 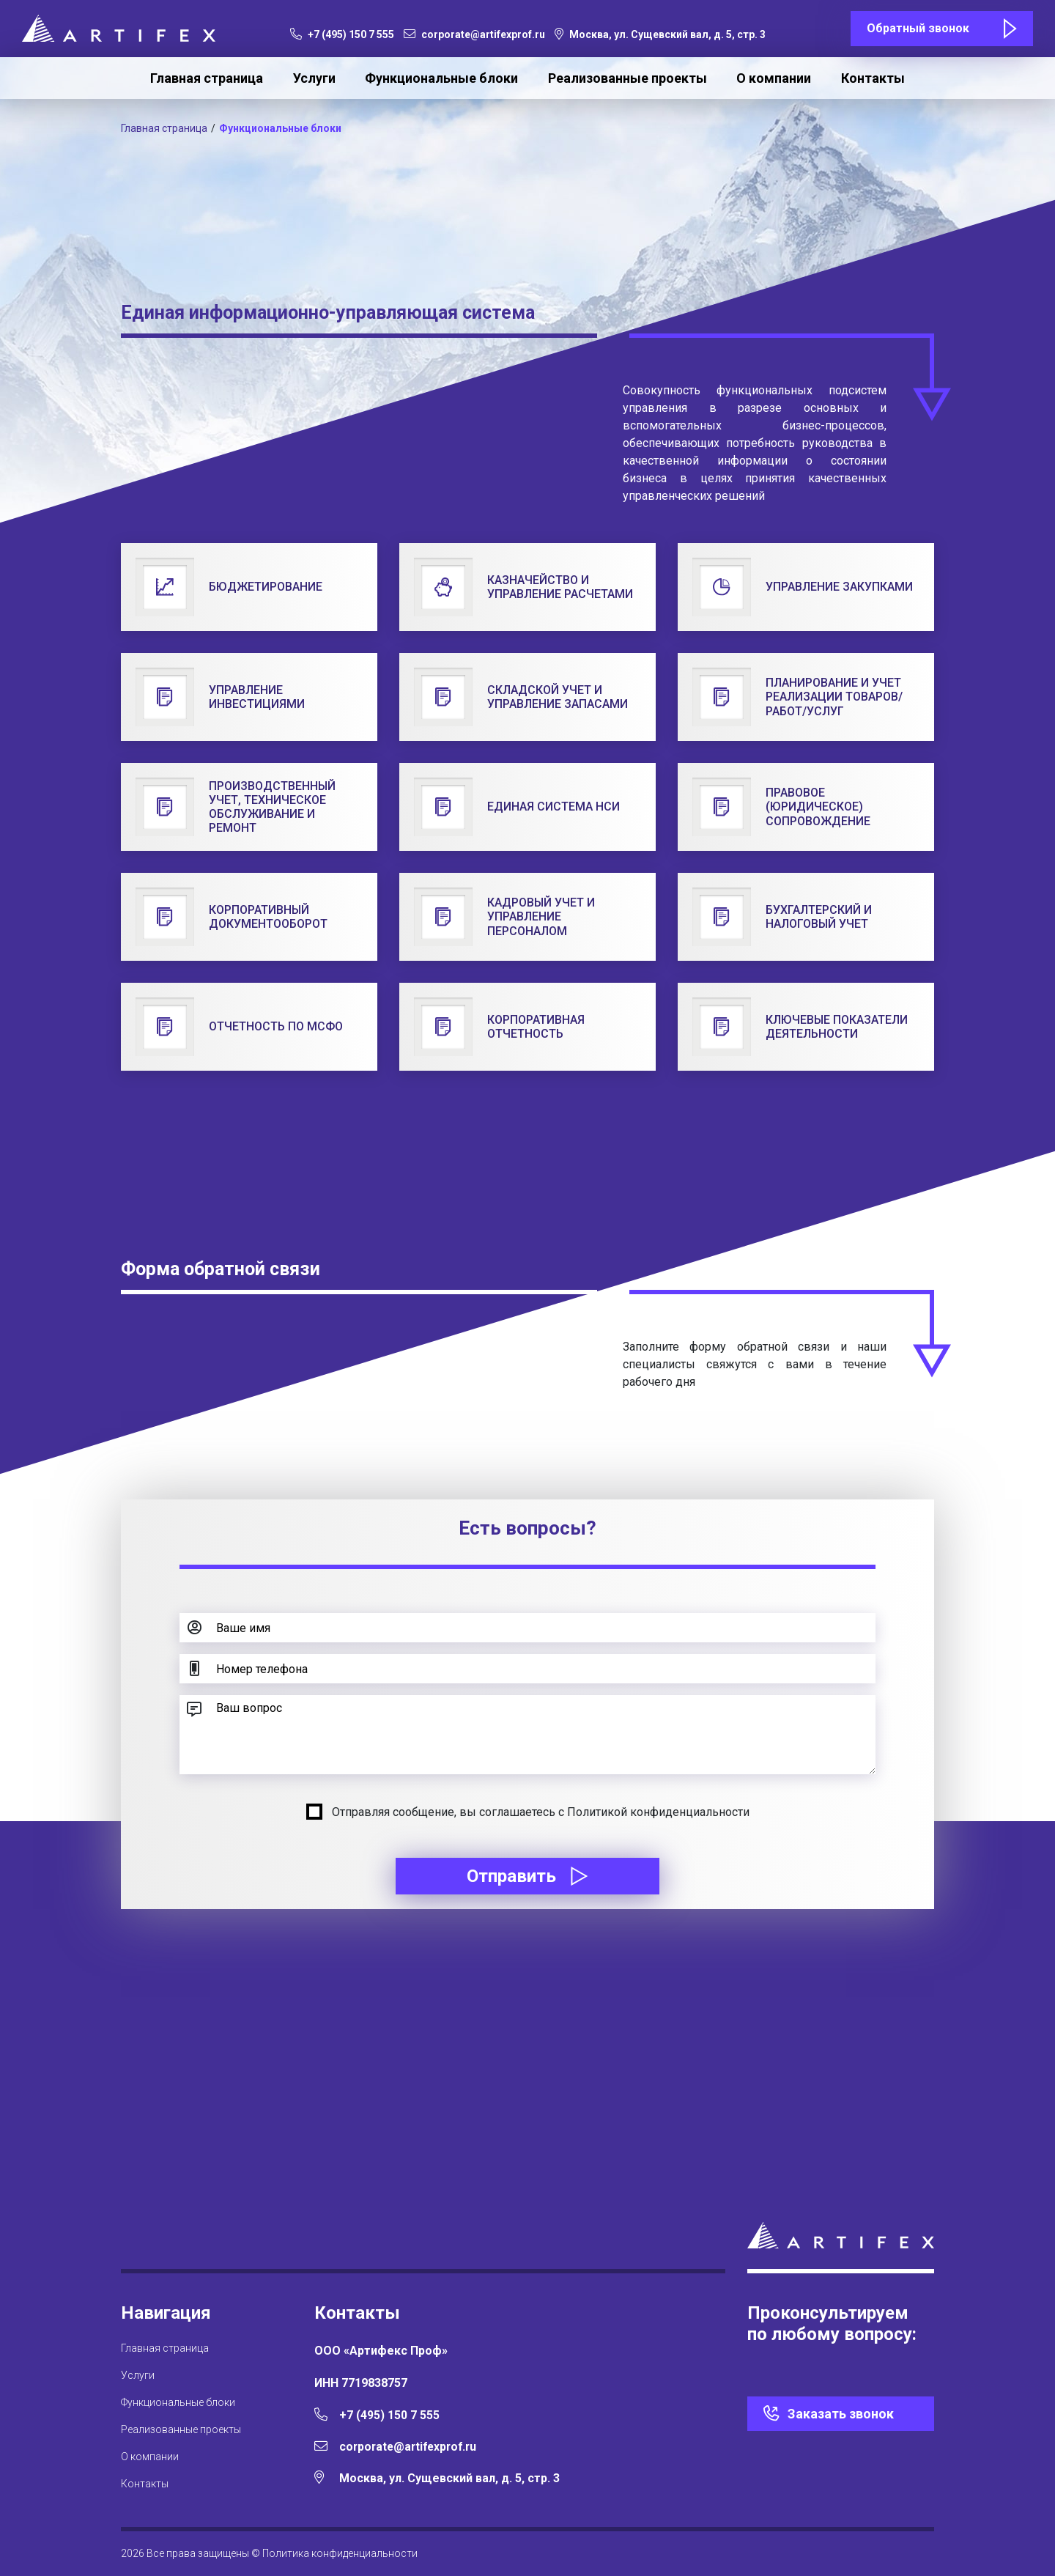 What do you see at coordinates (206, 78) in the screenshot?
I see `Главная страница` at bounding box center [206, 78].